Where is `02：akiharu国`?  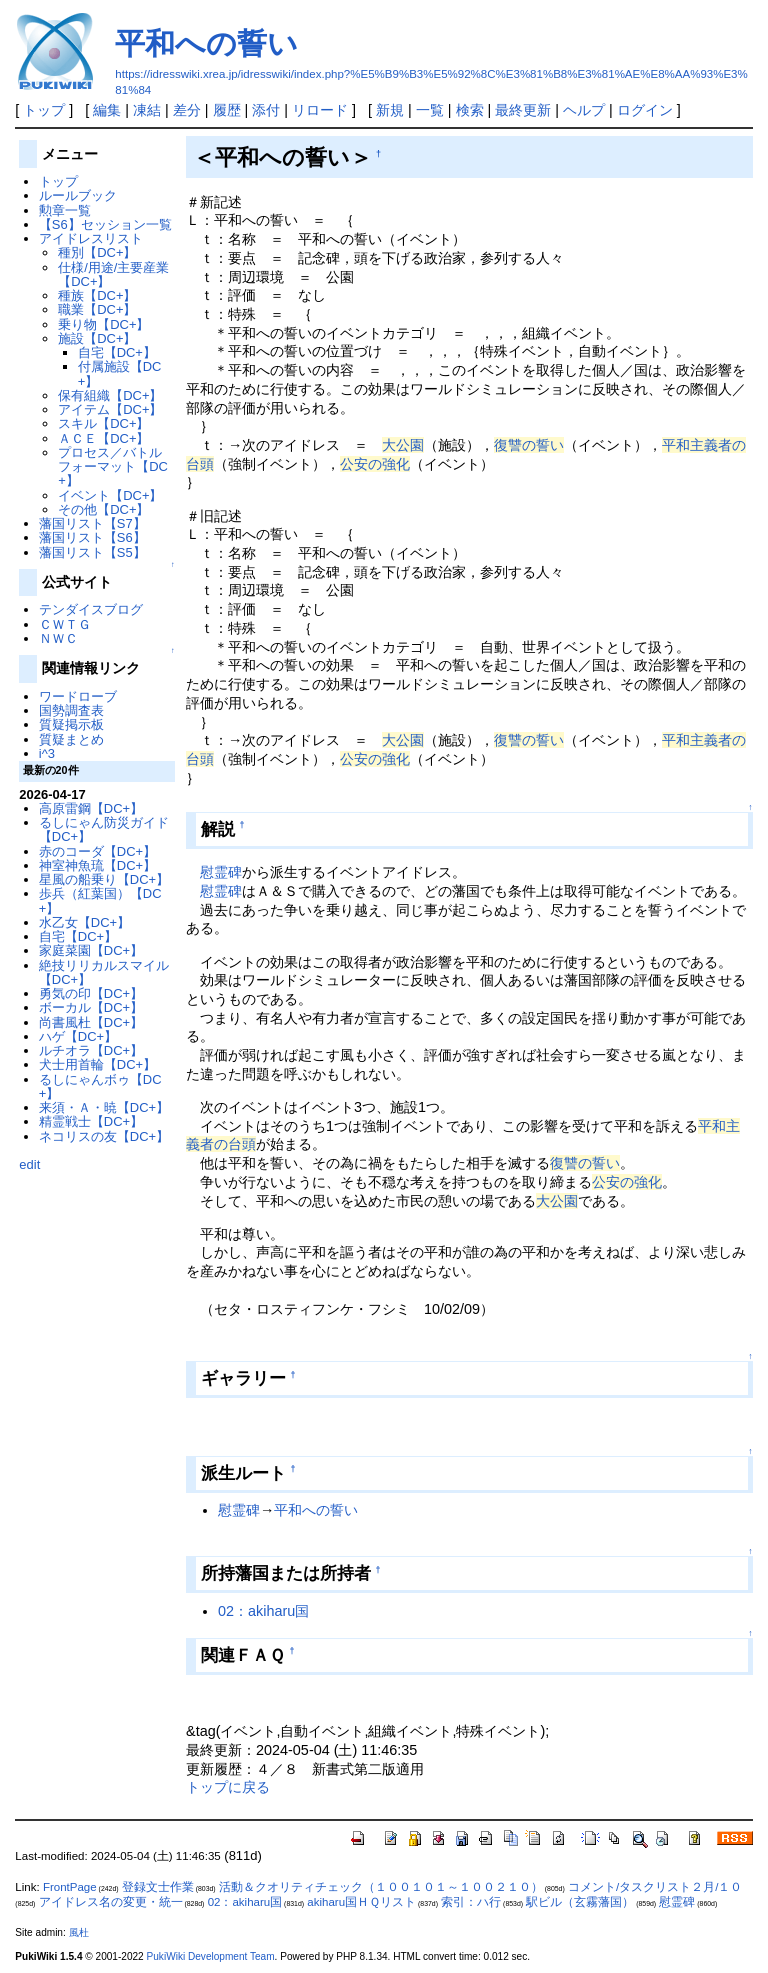 02：akiharu国 is located at coordinates (263, 1611).